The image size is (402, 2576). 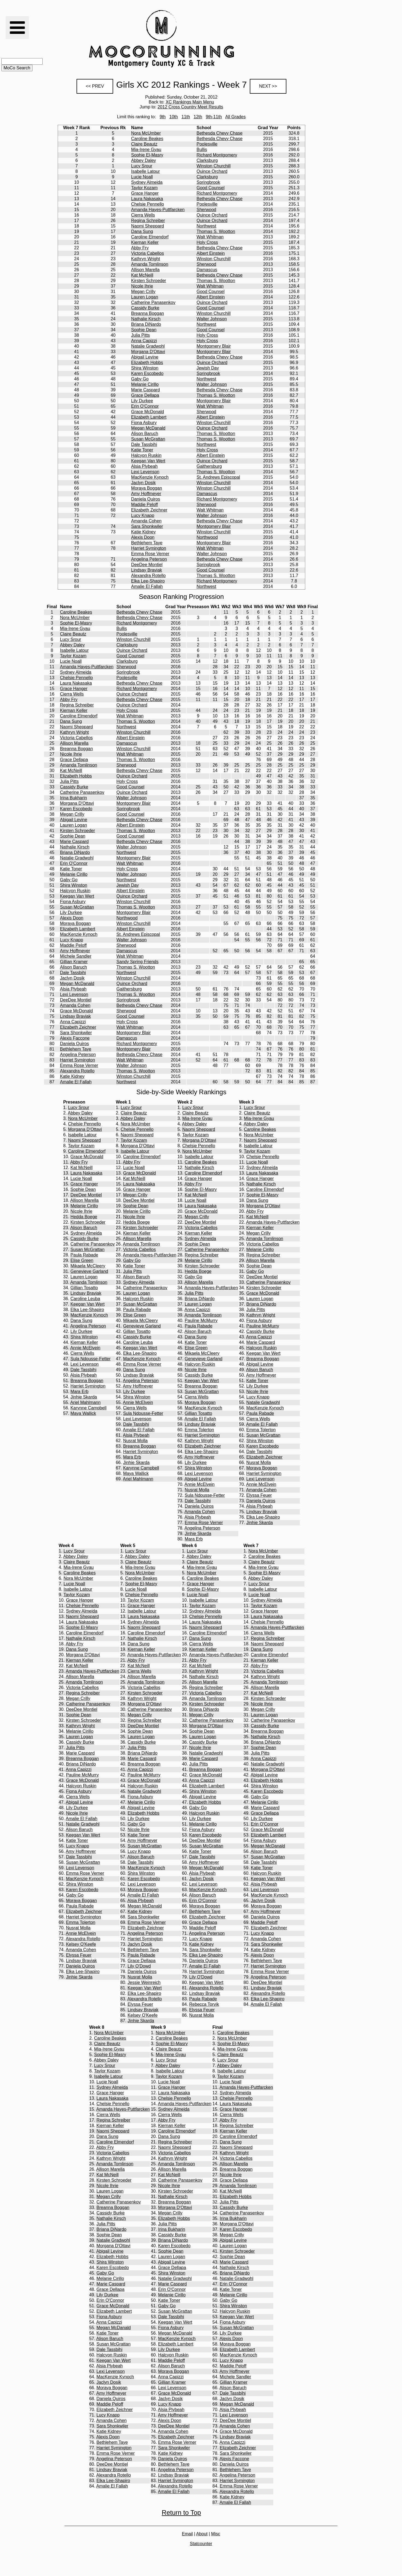 What do you see at coordinates (146, 324) in the screenshot?
I see `Briana DiNardo` at bounding box center [146, 324].